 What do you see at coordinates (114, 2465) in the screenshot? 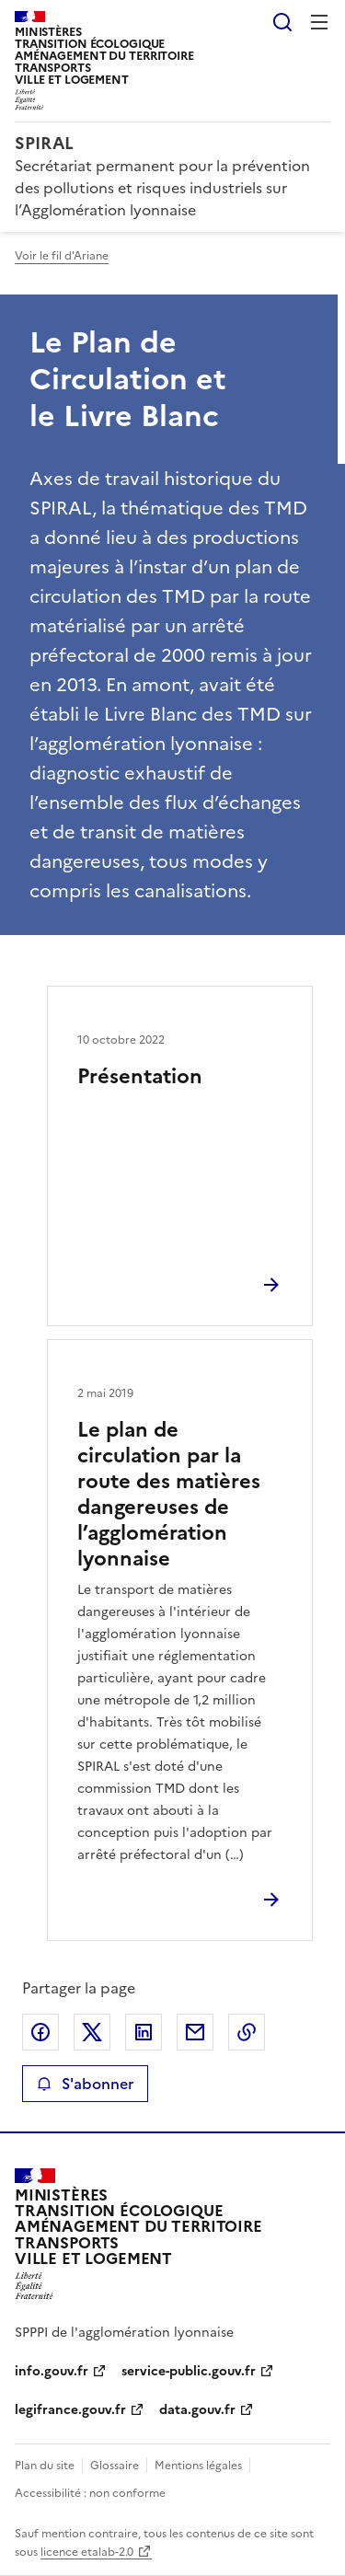
I see `Glossaire` at bounding box center [114, 2465].